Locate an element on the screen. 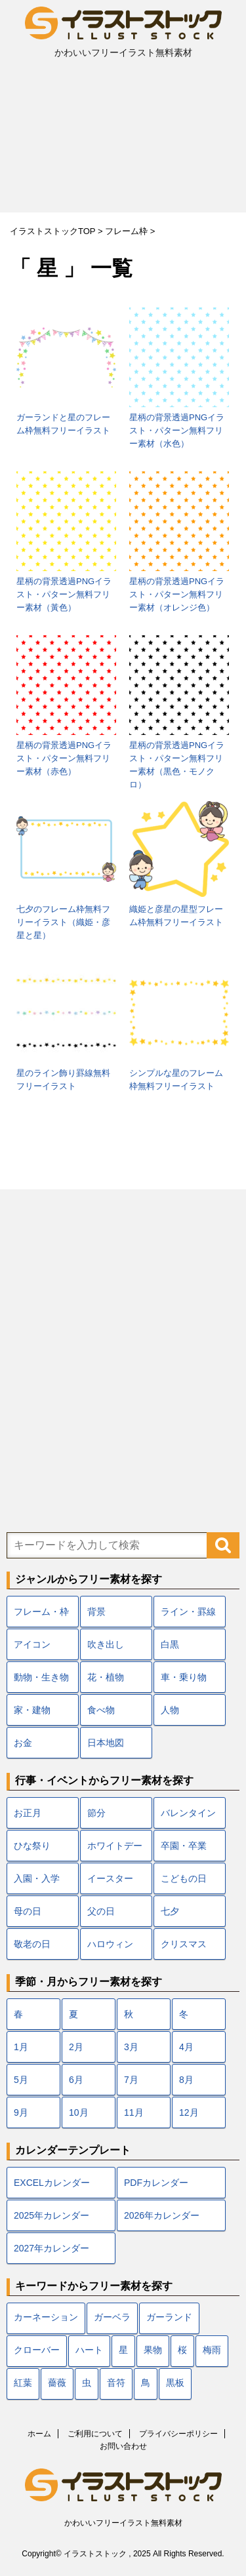 This screenshot has height=2576, width=246. バレンタイン is located at coordinates (188, 1813).